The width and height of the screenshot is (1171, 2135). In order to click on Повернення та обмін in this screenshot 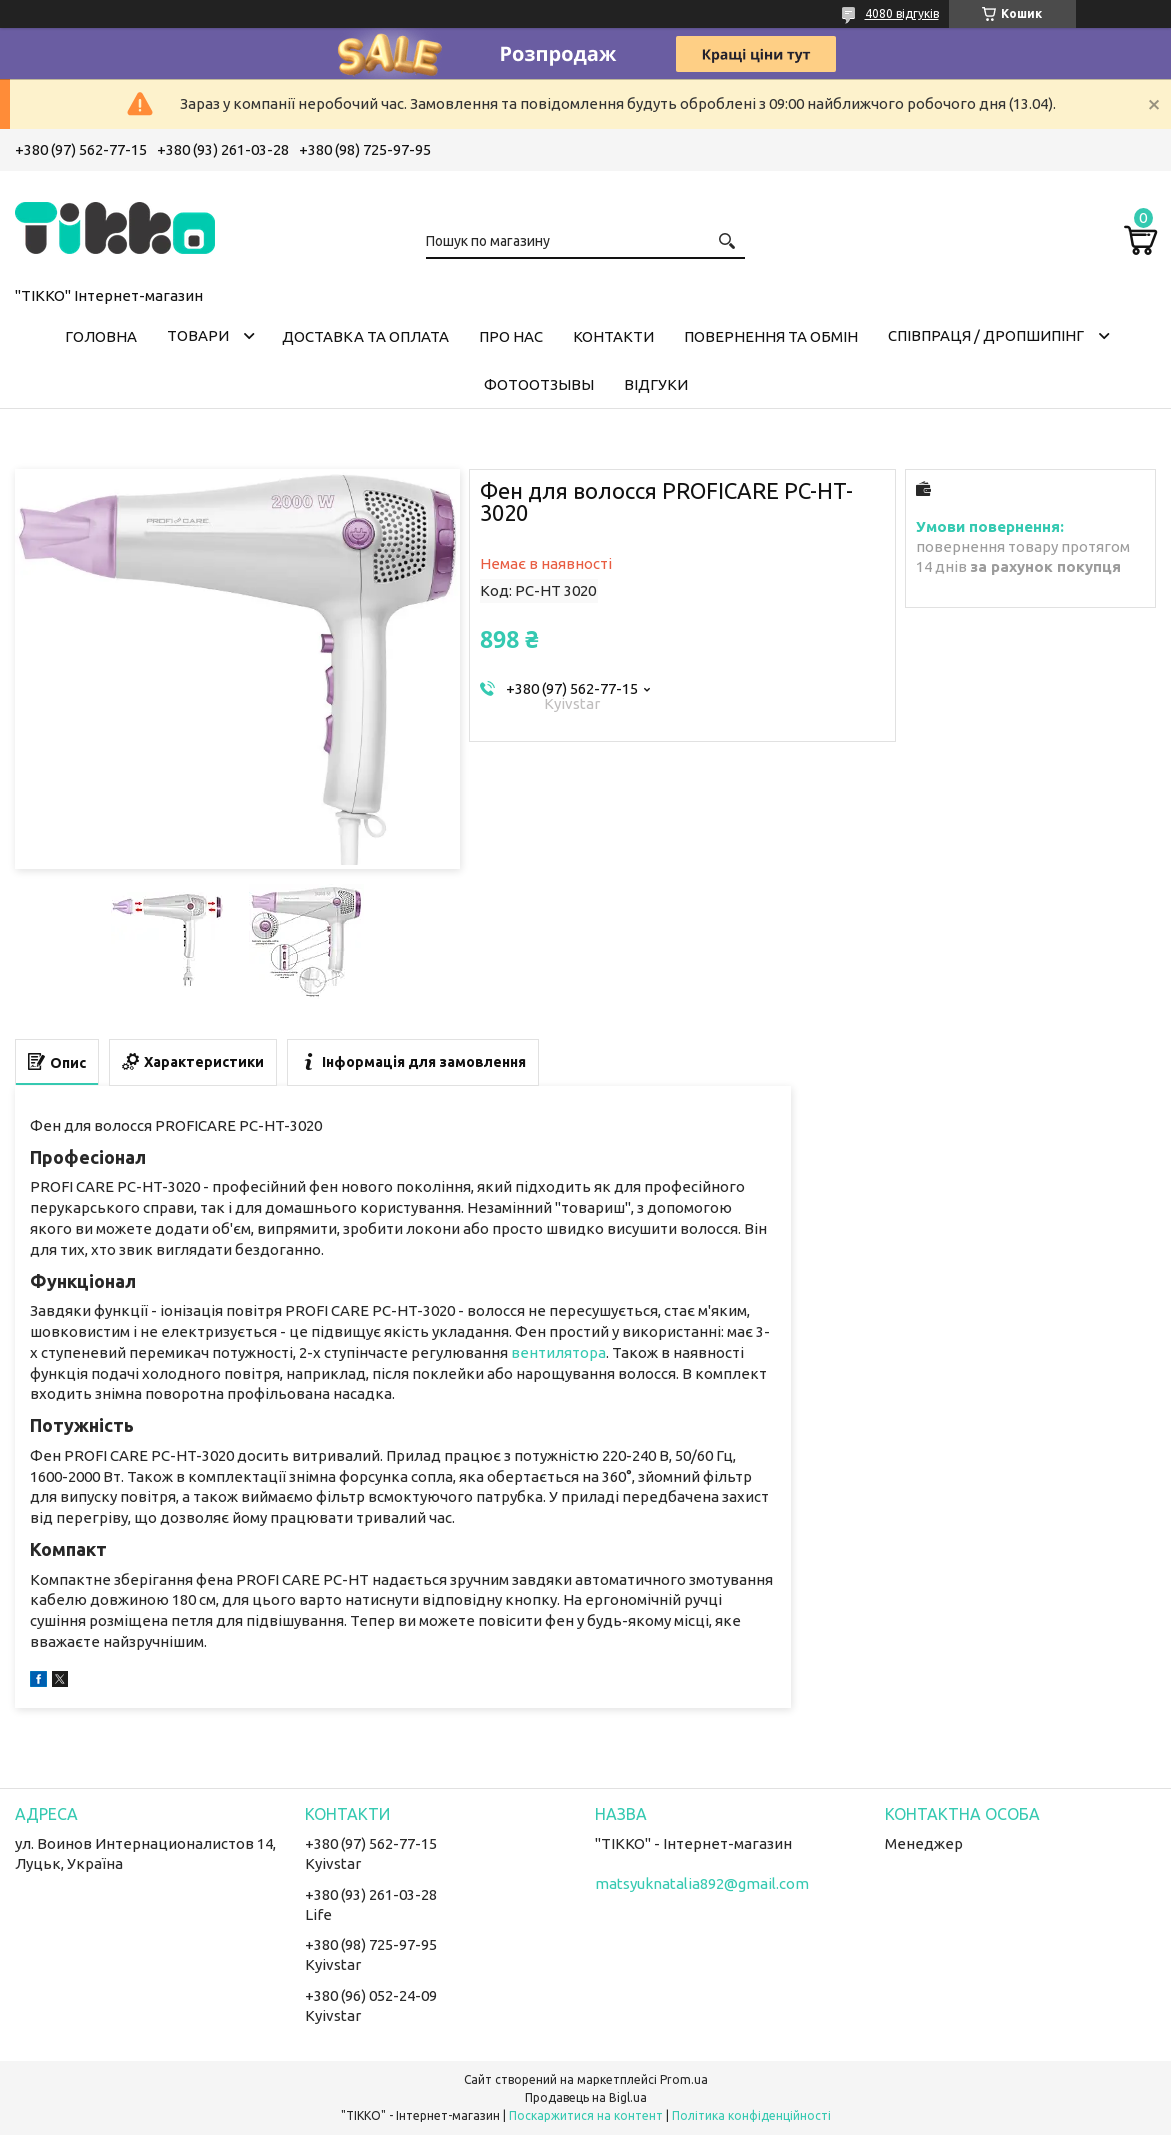, I will do `click(771, 336)`.